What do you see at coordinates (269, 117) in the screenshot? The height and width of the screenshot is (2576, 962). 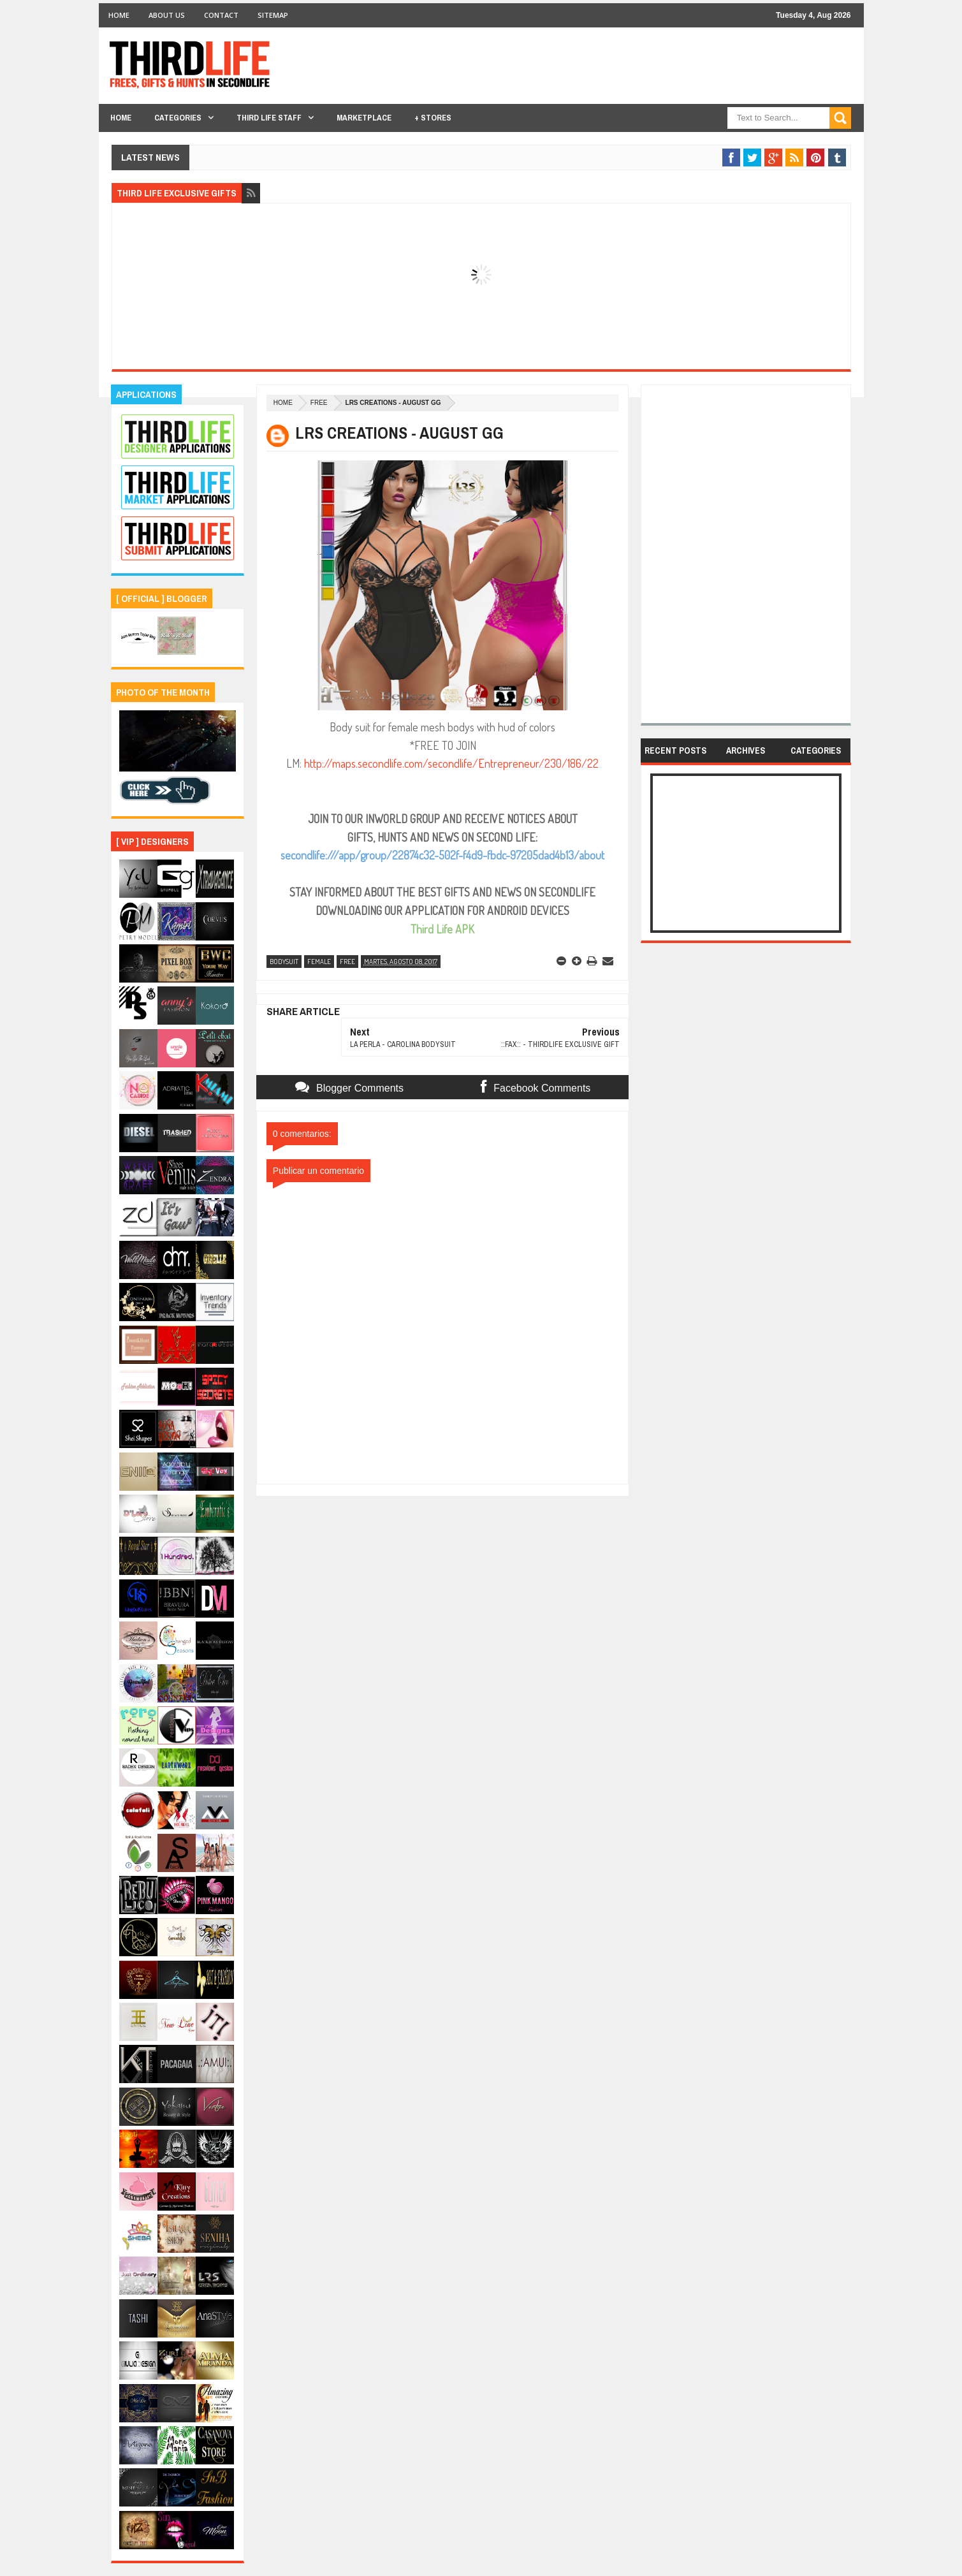 I see `THIRD LIFE STAFF` at bounding box center [269, 117].